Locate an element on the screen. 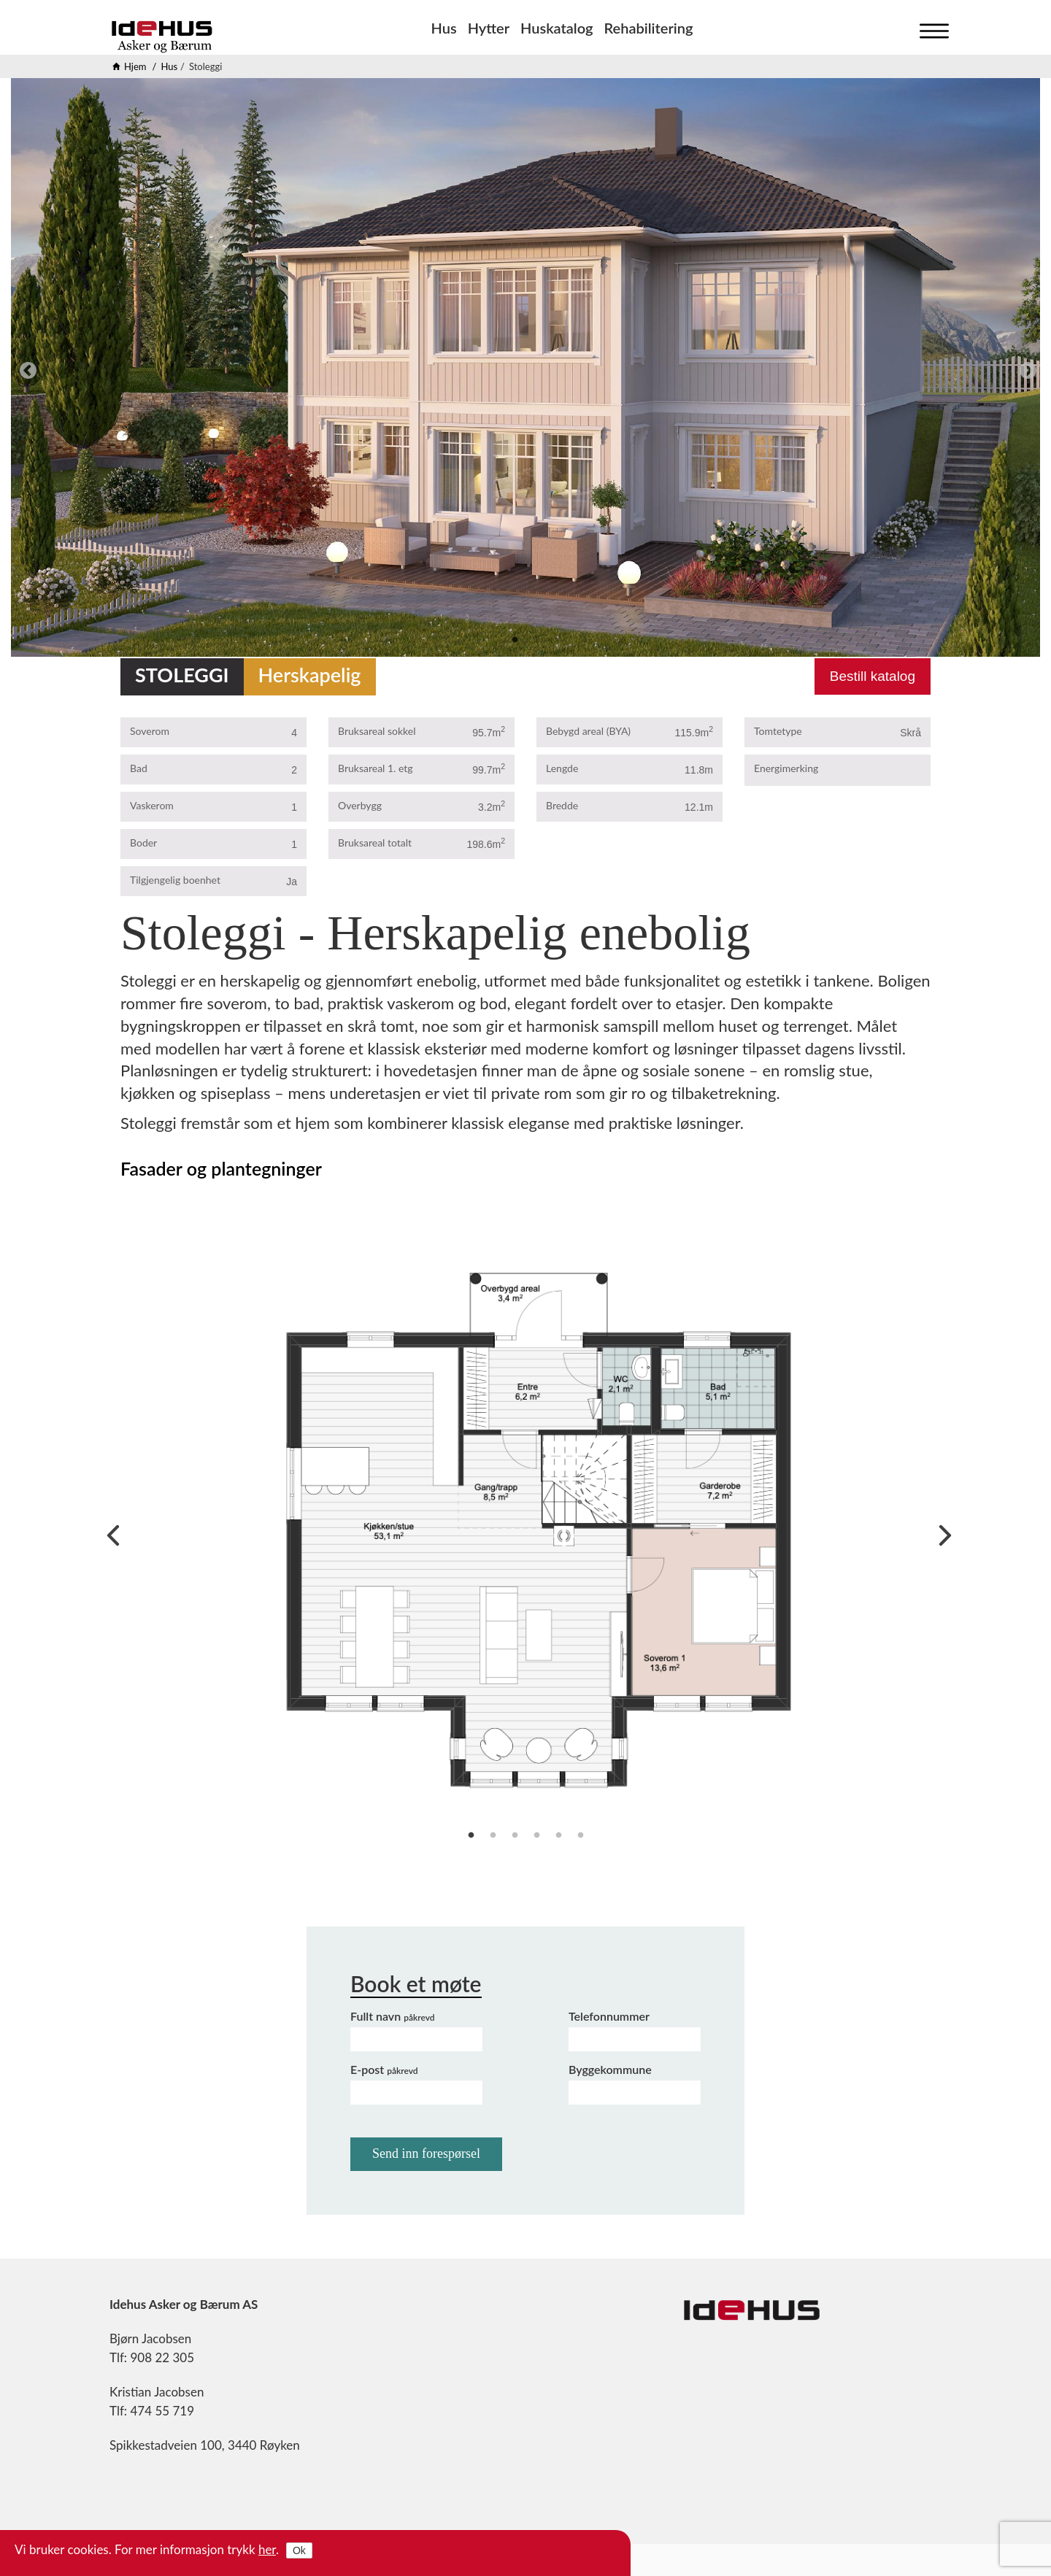 Image resolution: width=1051 pixels, height=2576 pixels. Vaskerom is located at coordinates (152, 805).